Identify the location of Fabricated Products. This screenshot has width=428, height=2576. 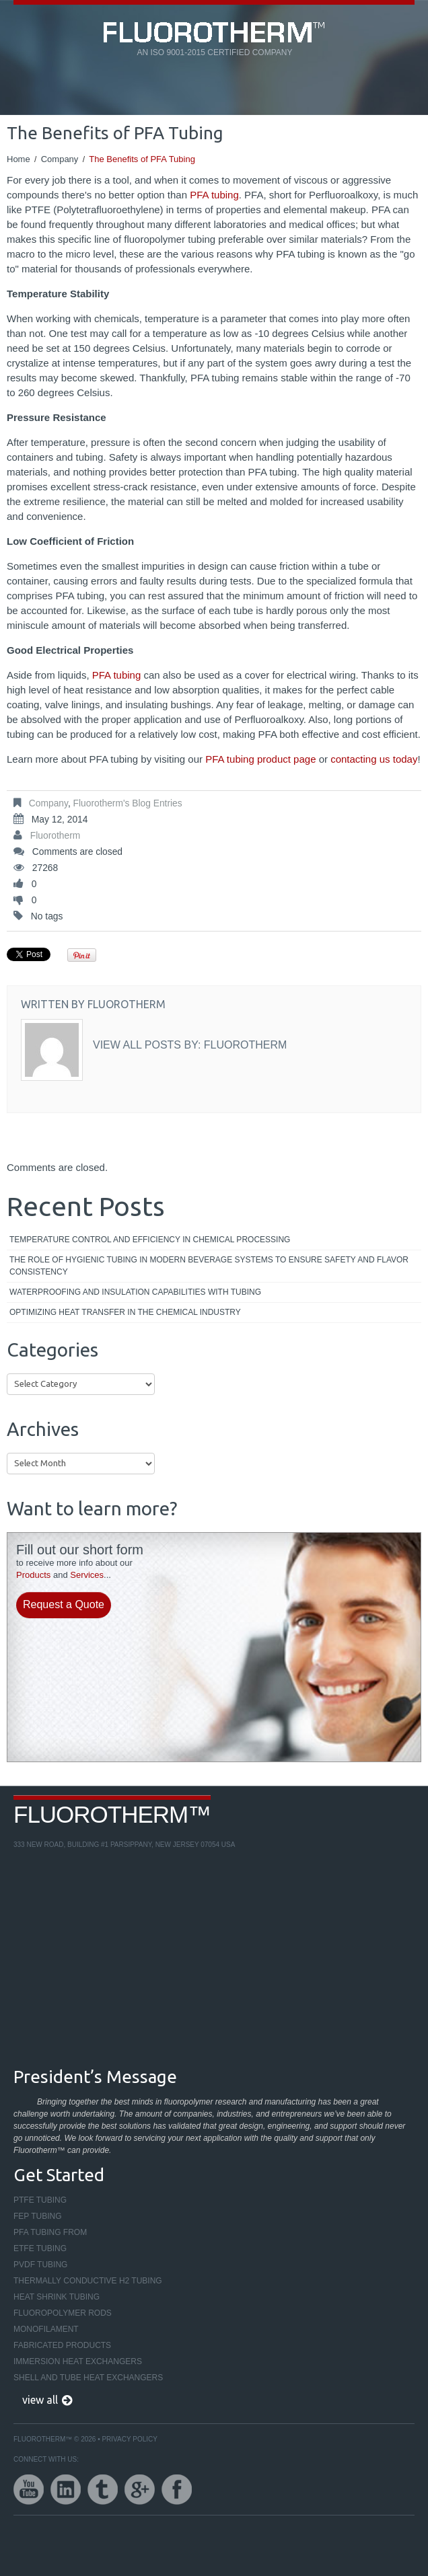
(62, 2345).